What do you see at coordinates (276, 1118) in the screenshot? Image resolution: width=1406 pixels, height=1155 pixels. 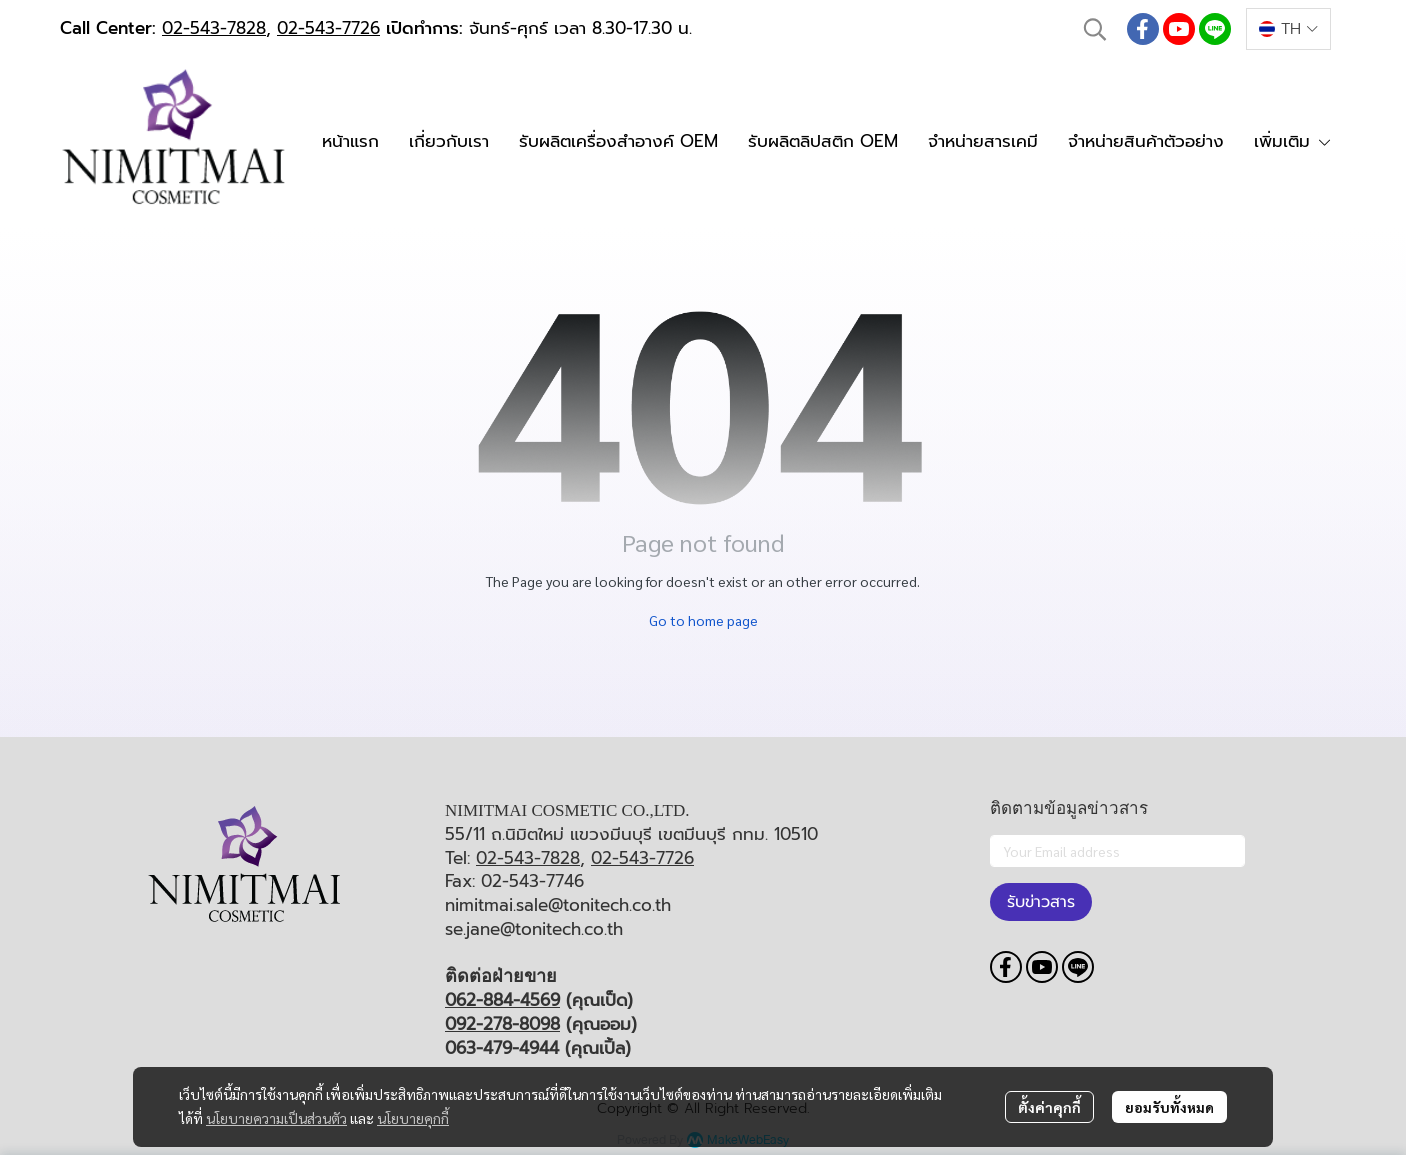 I see `นโยบายความเป็นส่วนตัว` at bounding box center [276, 1118].